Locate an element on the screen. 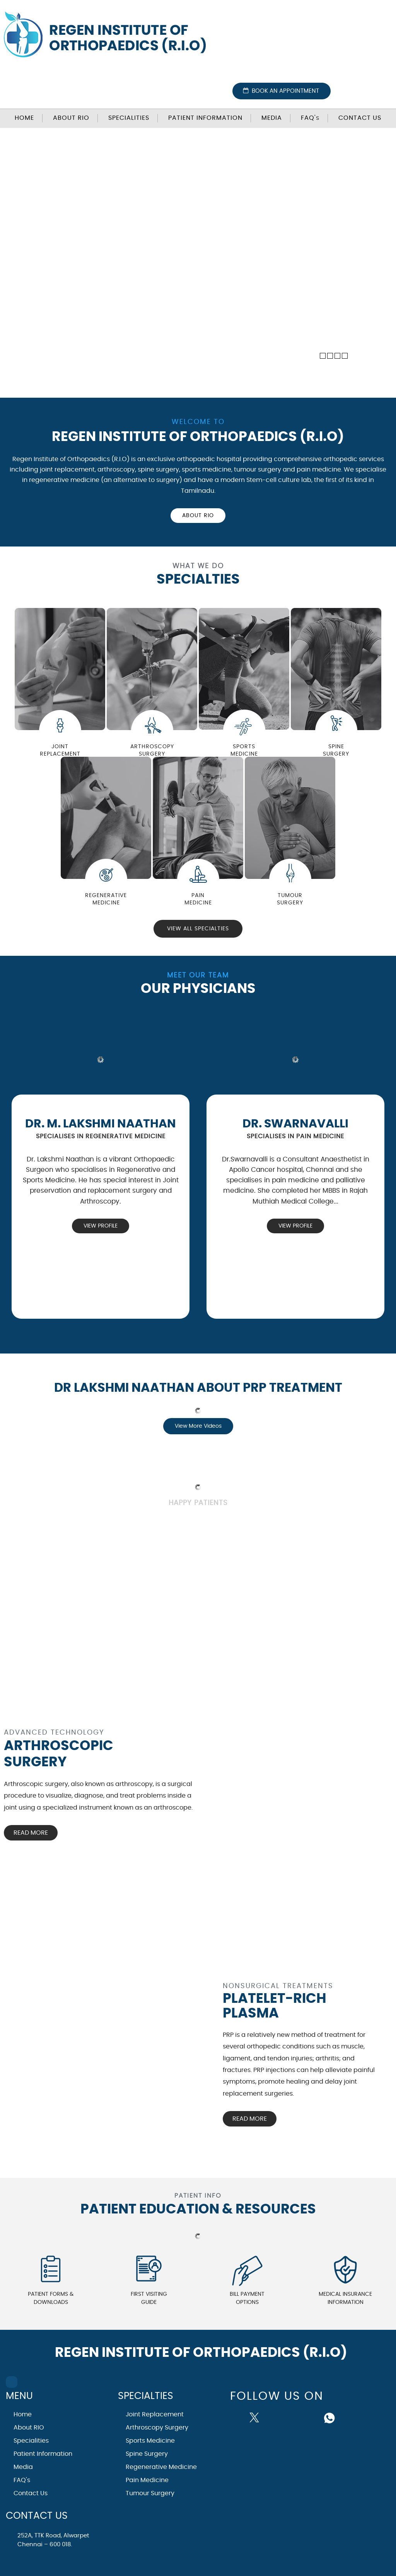 This screenshot has height=2576, width=396. Book an Appointment is located at coordinates (285, 91).